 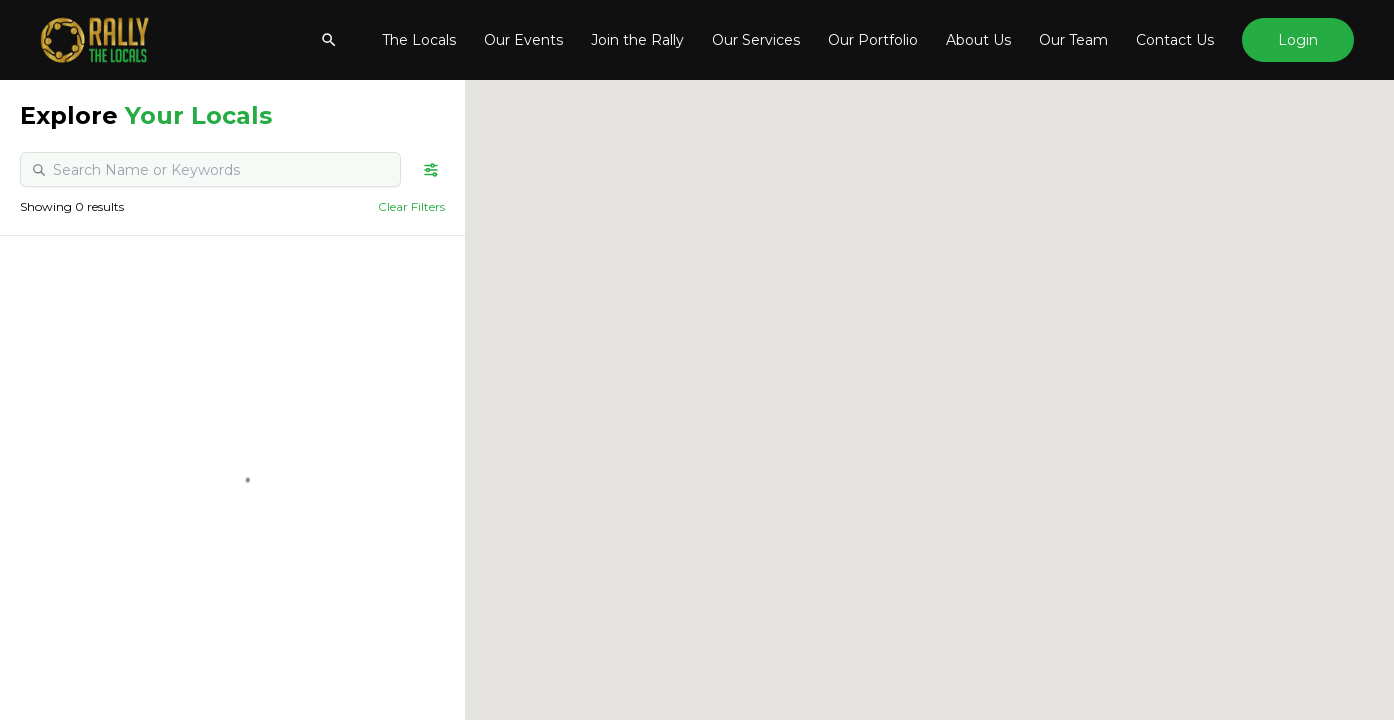 What do you see at coordinates (637, 40) in the screenshot?
I see `Join the Rally` at bounding box center [637, 40].